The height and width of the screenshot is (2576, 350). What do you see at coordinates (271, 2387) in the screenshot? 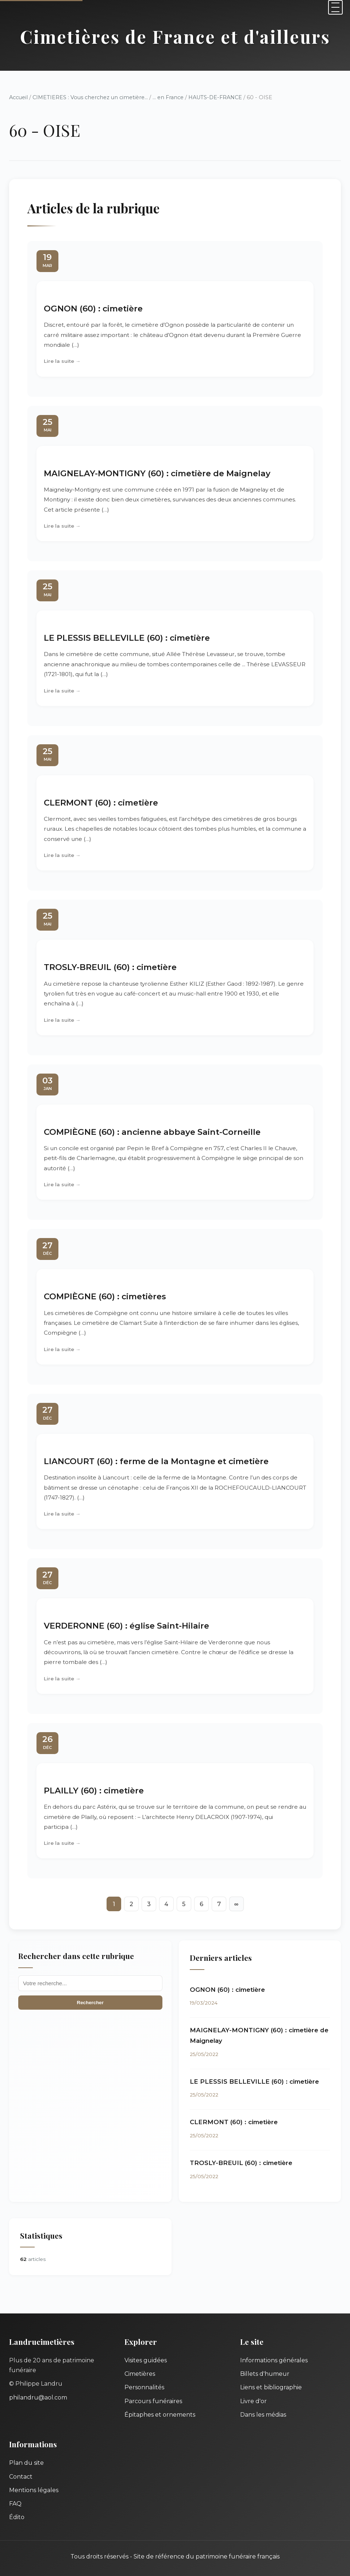
I see `Liens et bibliographie` at bounding box center [271, 2387].